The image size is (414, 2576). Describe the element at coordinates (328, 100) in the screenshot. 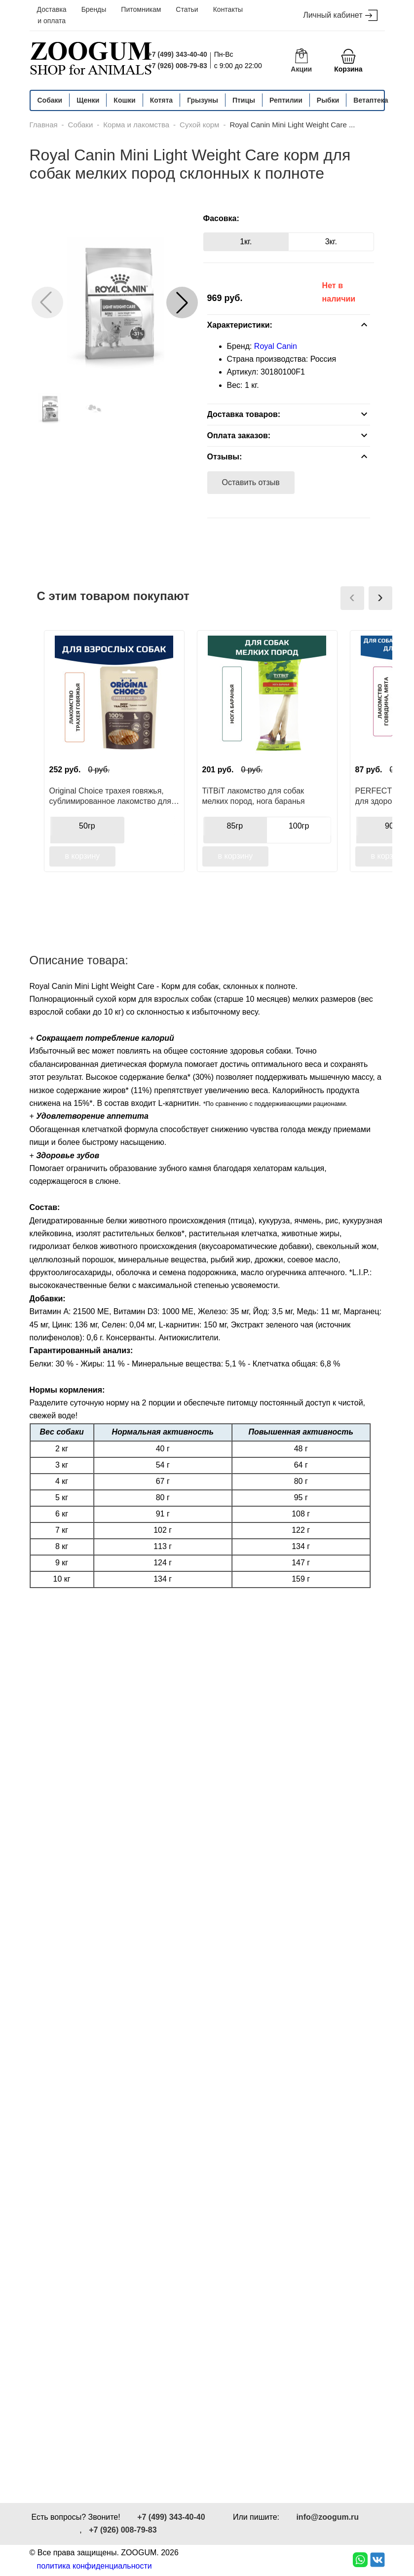

I see `Рыбки` at that location.